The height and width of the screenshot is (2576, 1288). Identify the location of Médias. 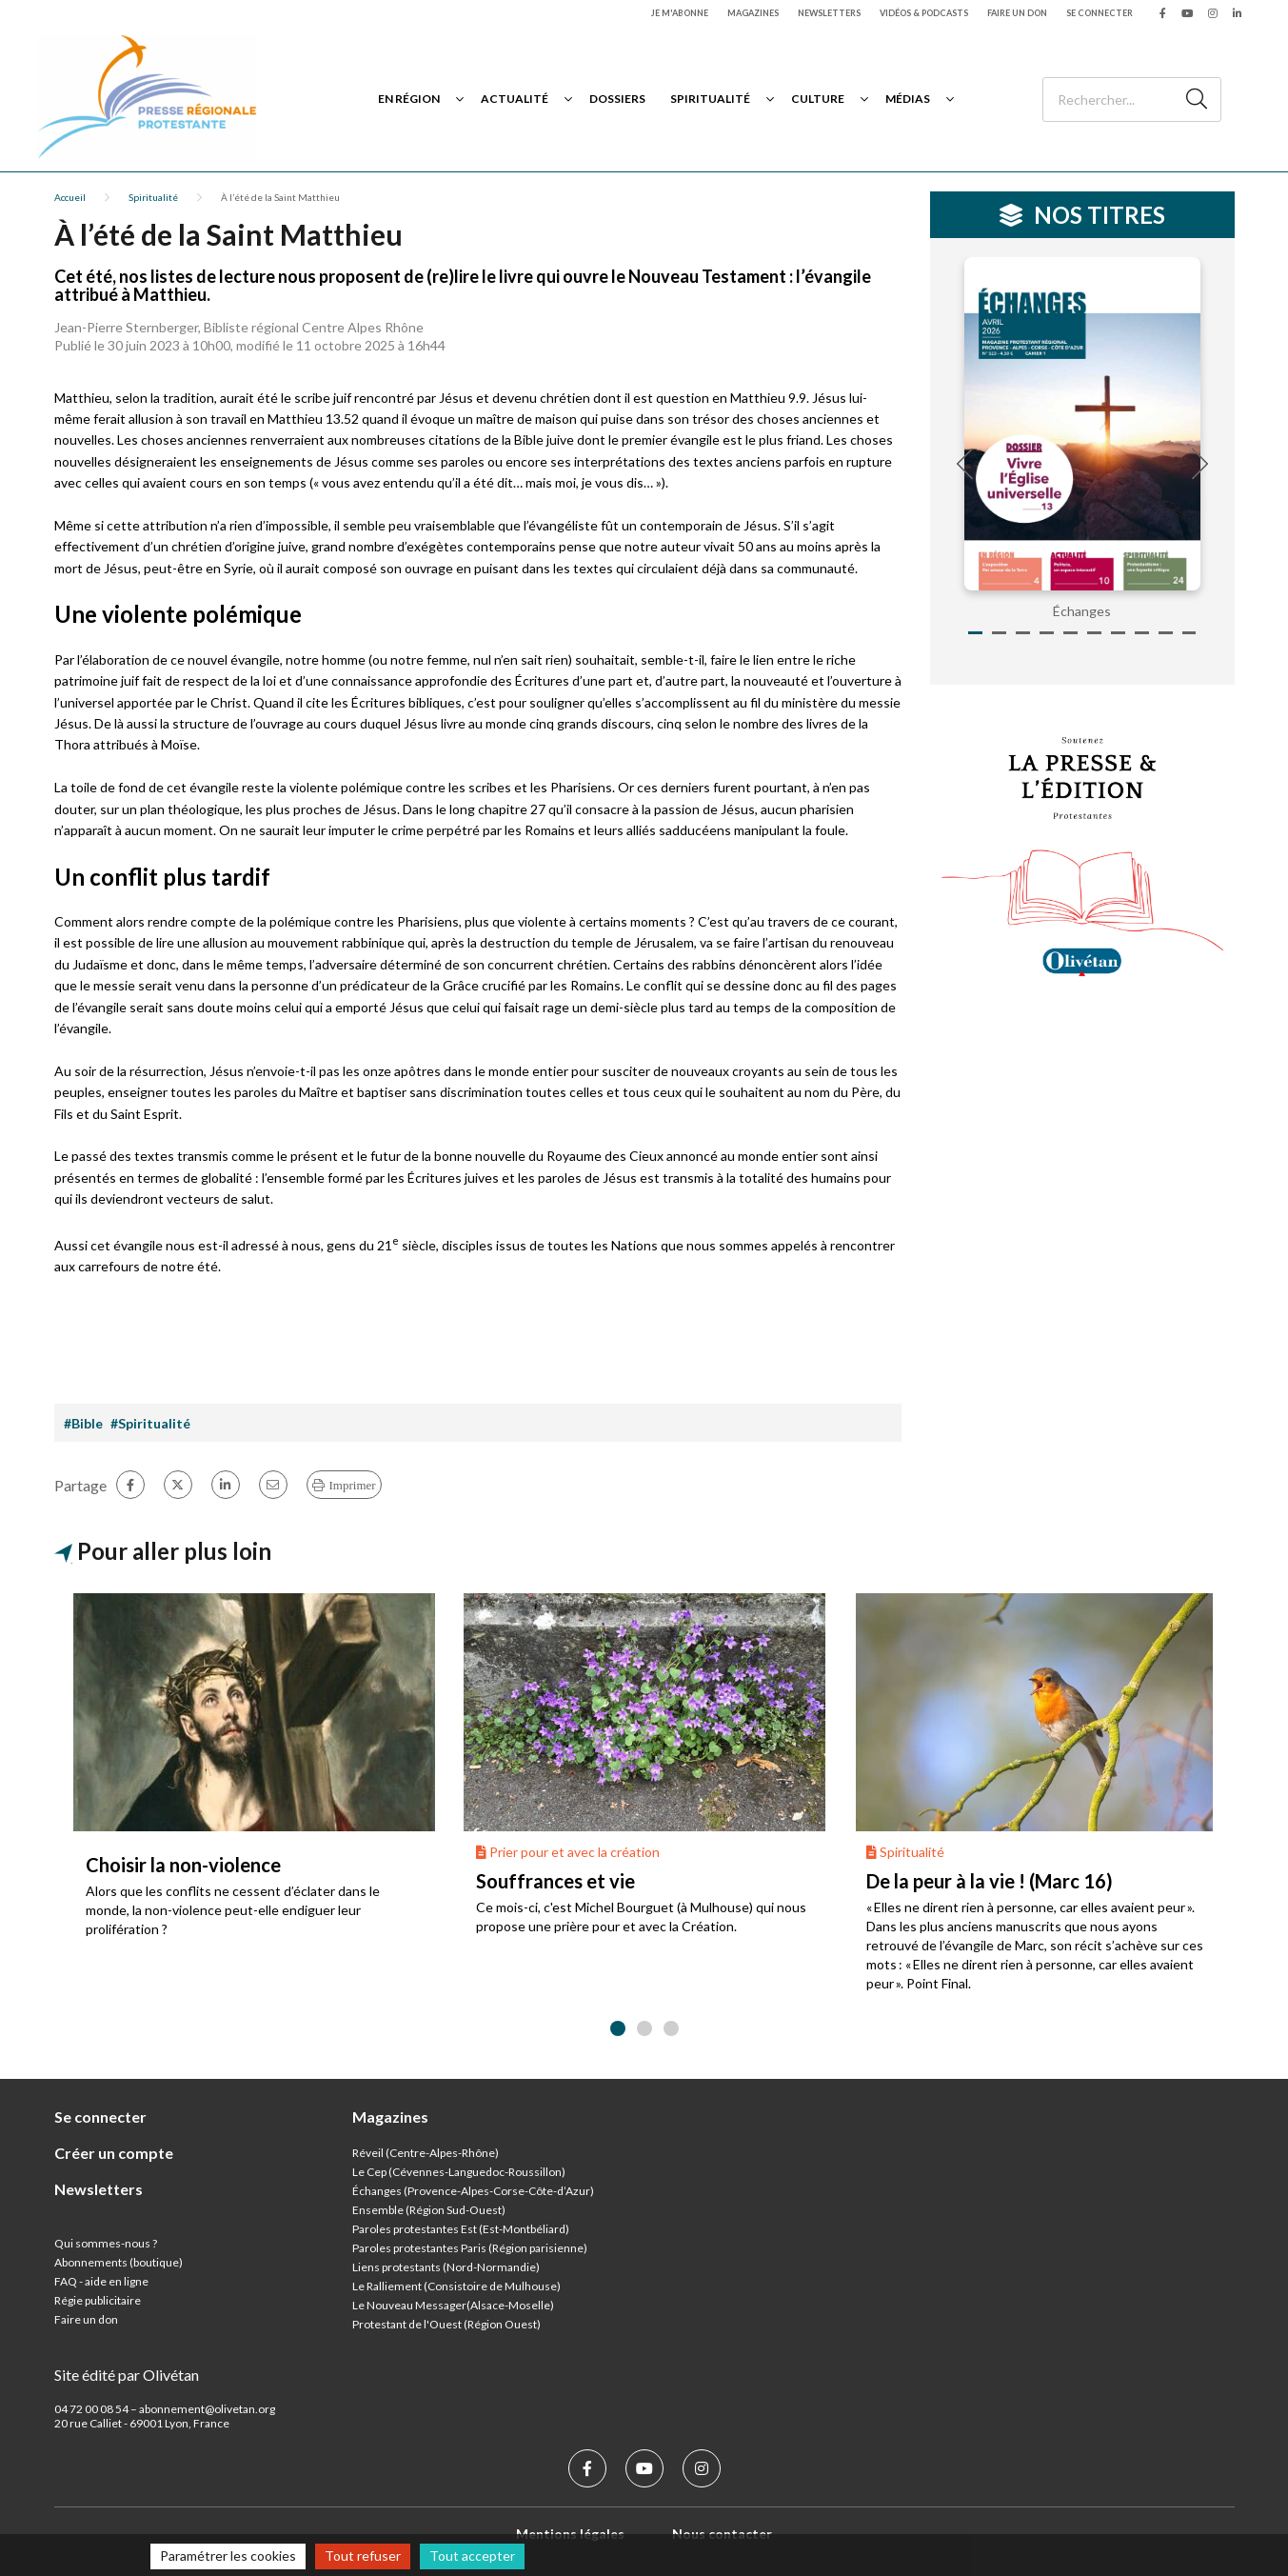
(907, 98).